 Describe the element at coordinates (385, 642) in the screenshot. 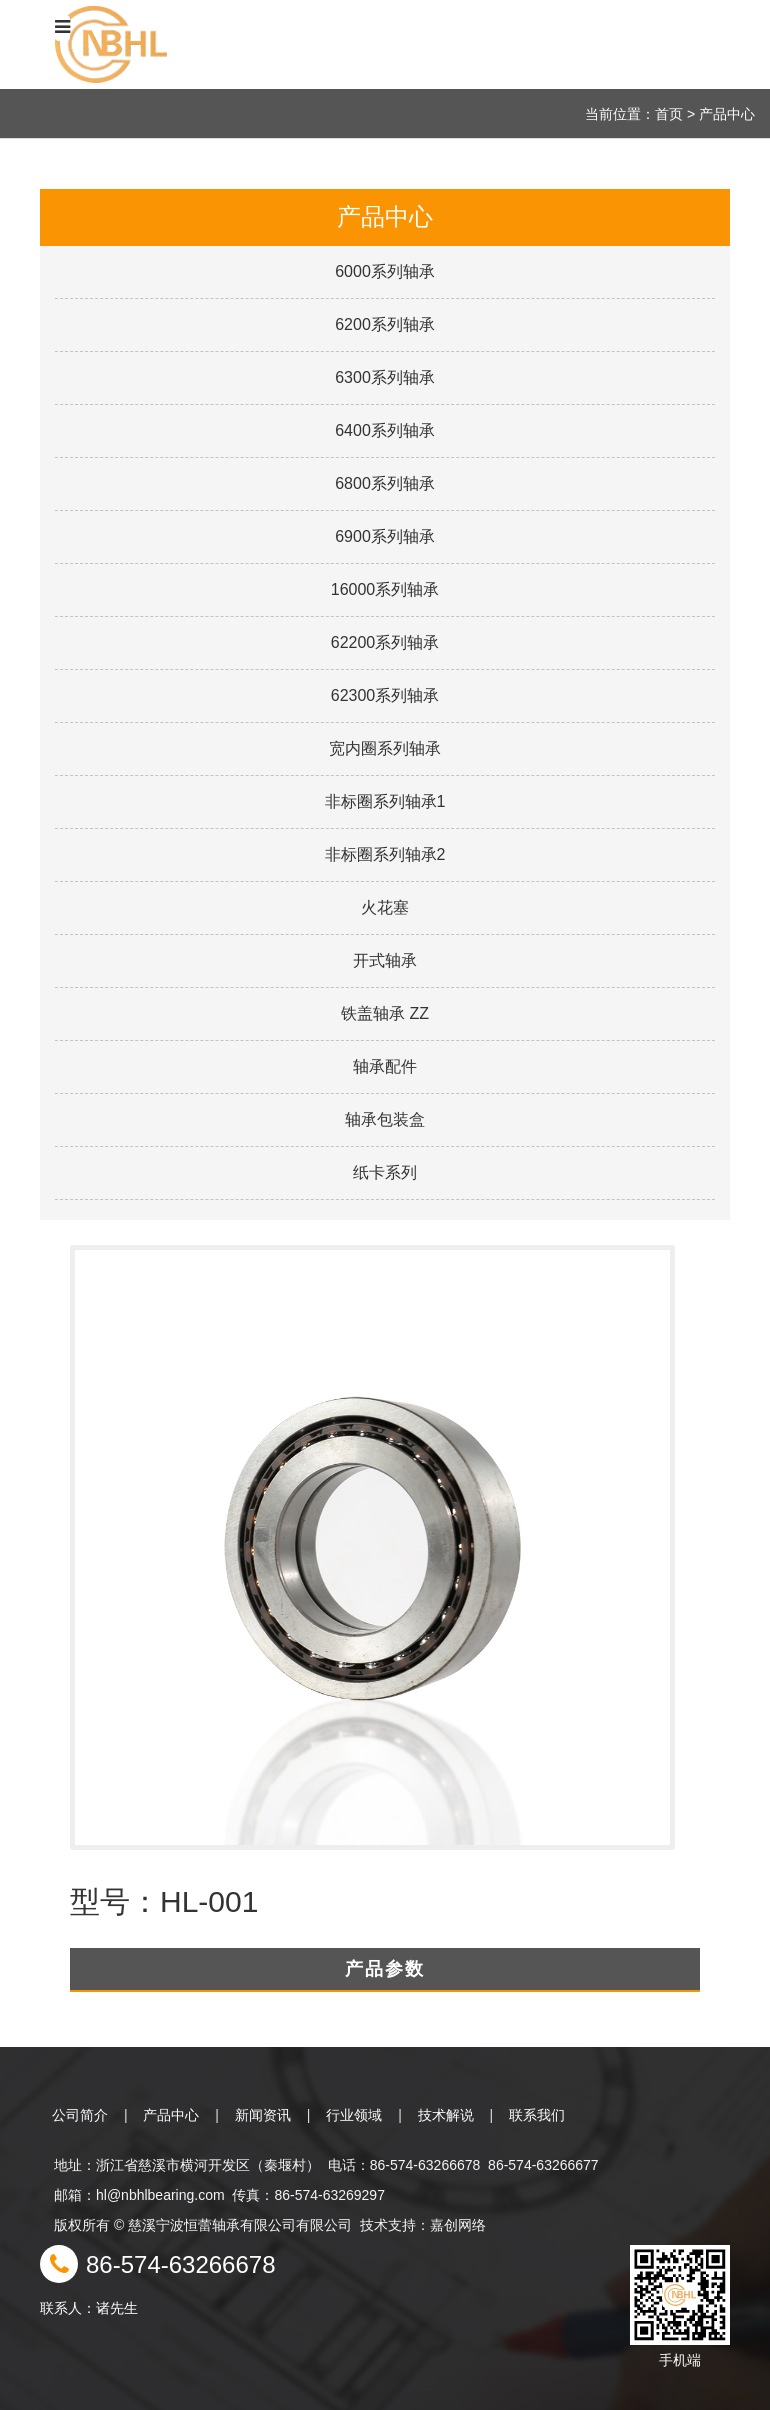

I see `62200系列轴承` at that location.